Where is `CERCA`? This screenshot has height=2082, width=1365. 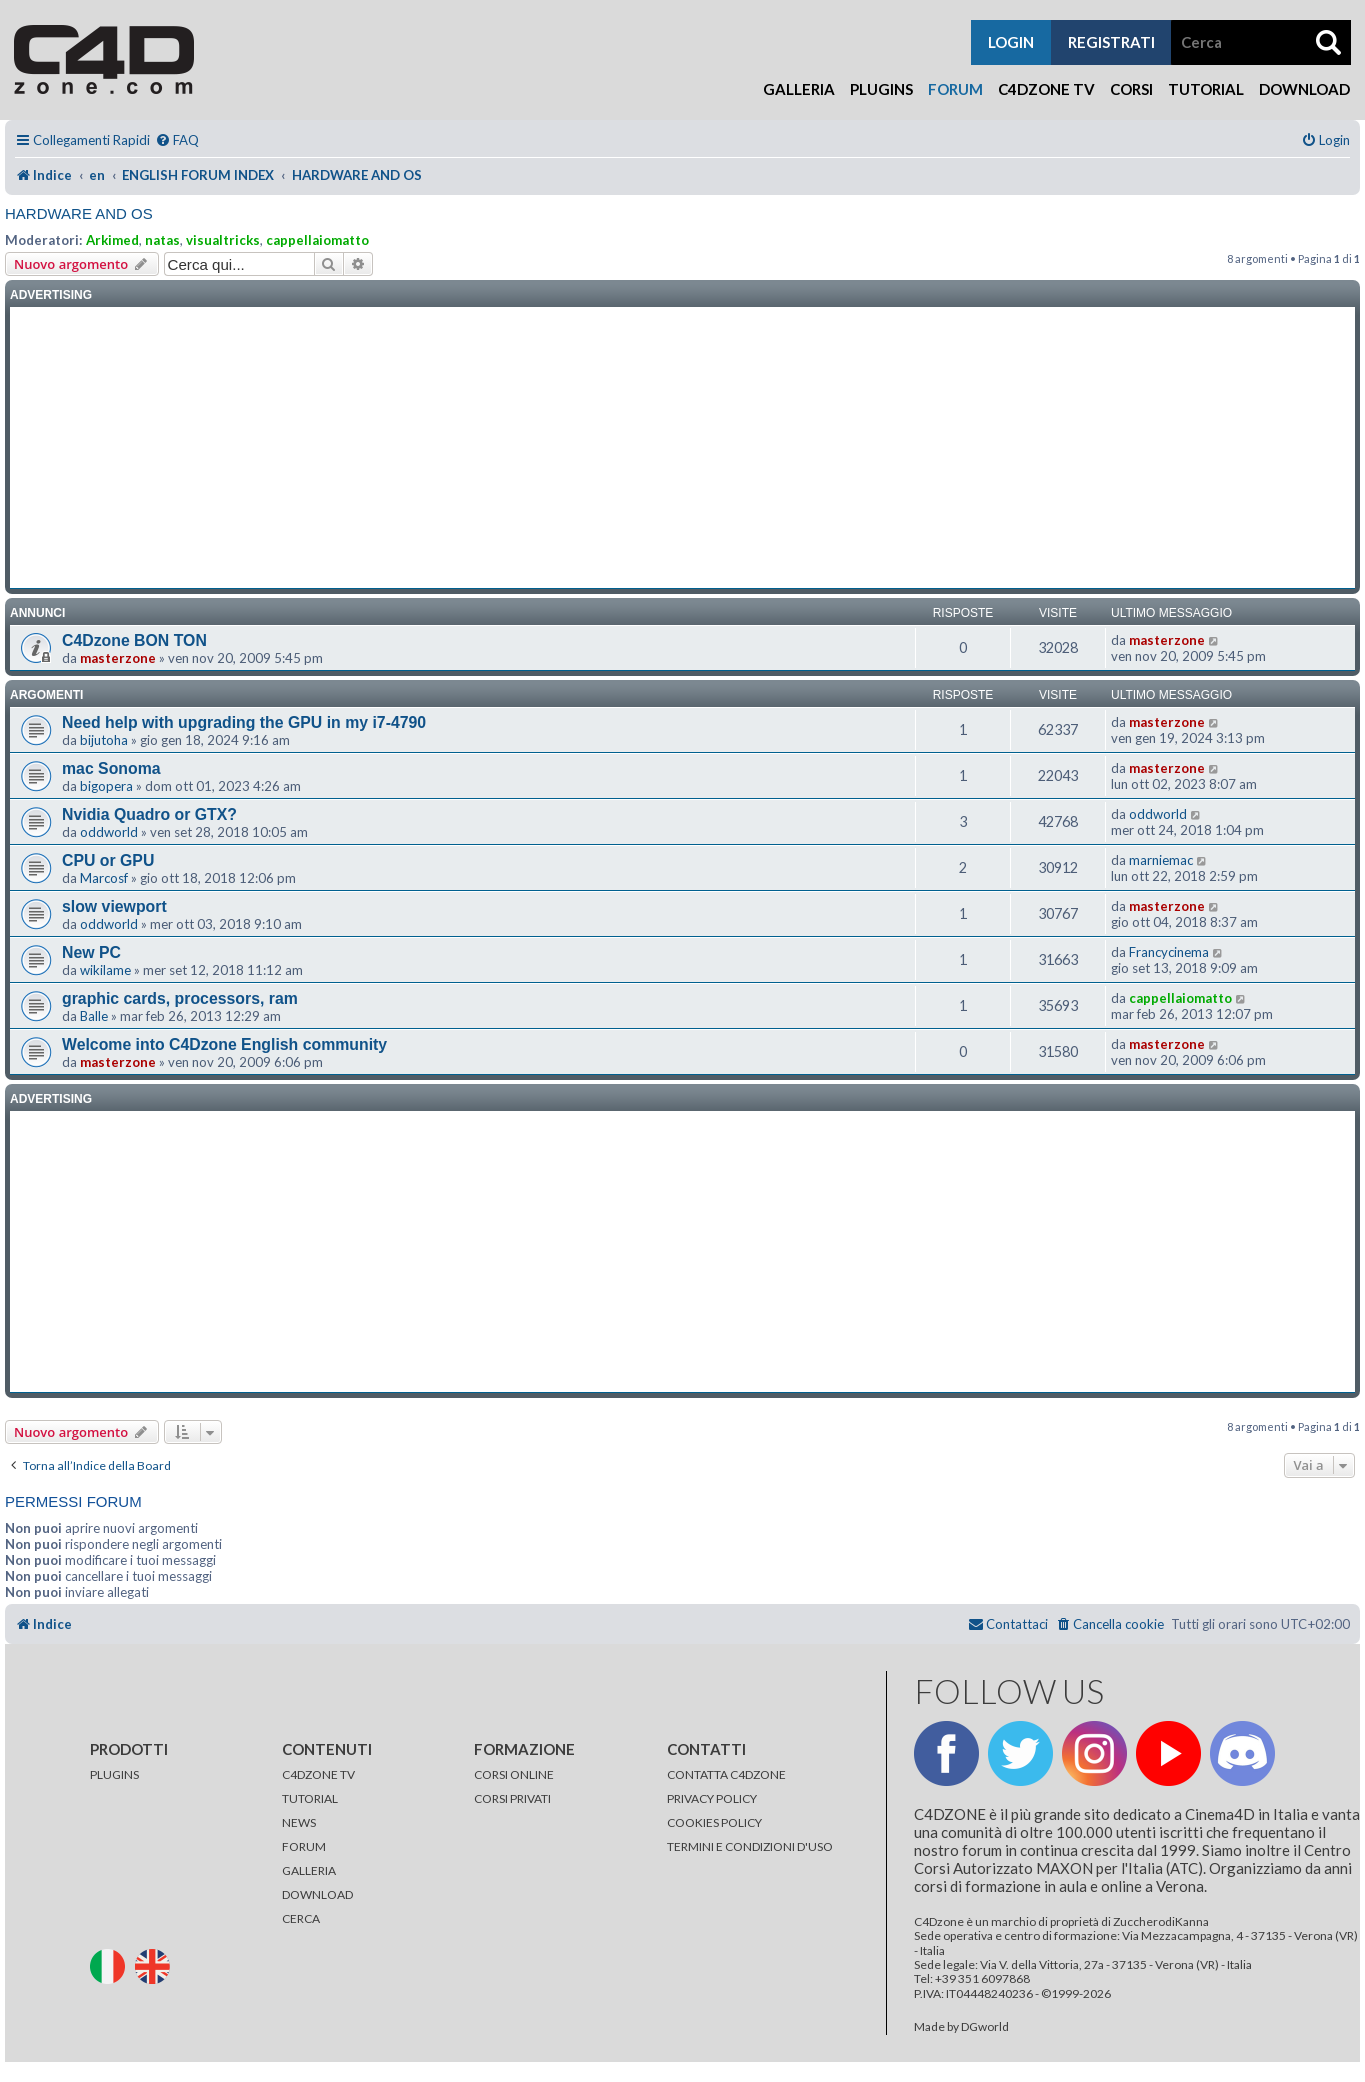
CERCA is located at coordinates (301, 1918).